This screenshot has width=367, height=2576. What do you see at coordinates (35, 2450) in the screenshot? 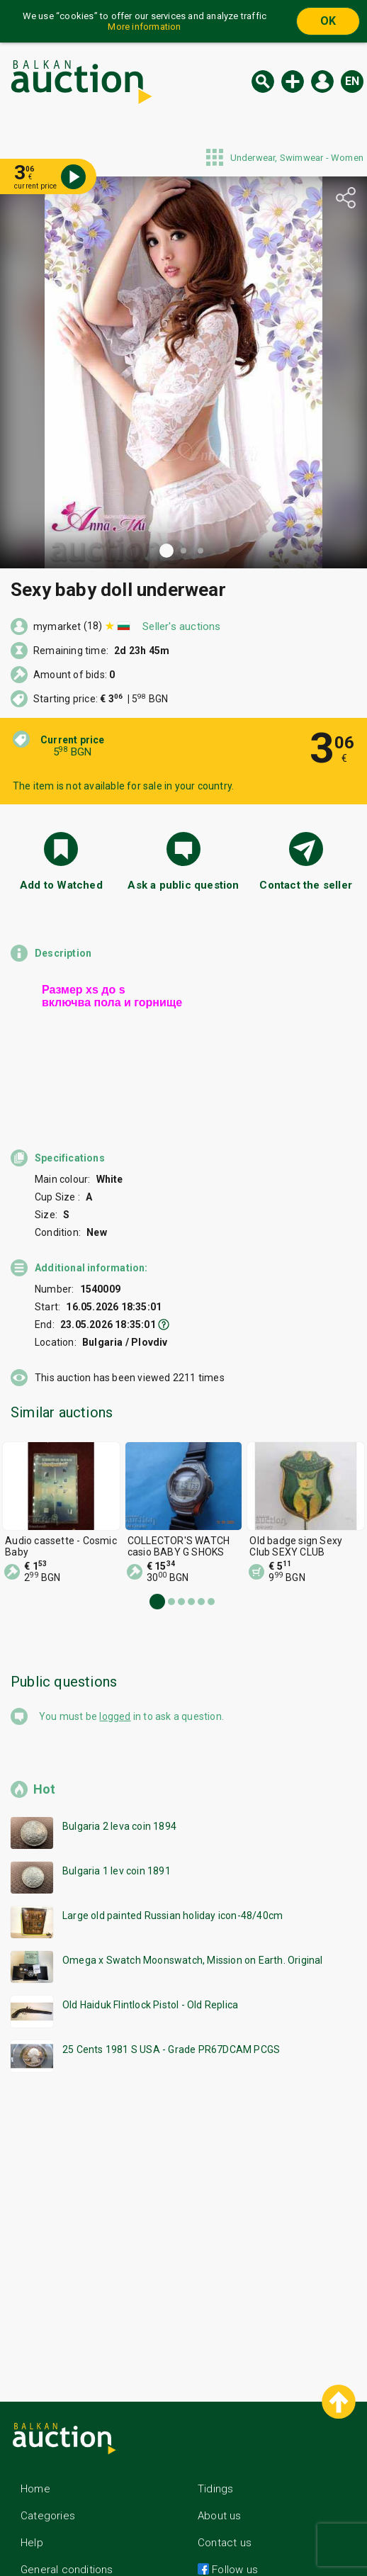
I see `Home` at bounding box center [35, 2450].